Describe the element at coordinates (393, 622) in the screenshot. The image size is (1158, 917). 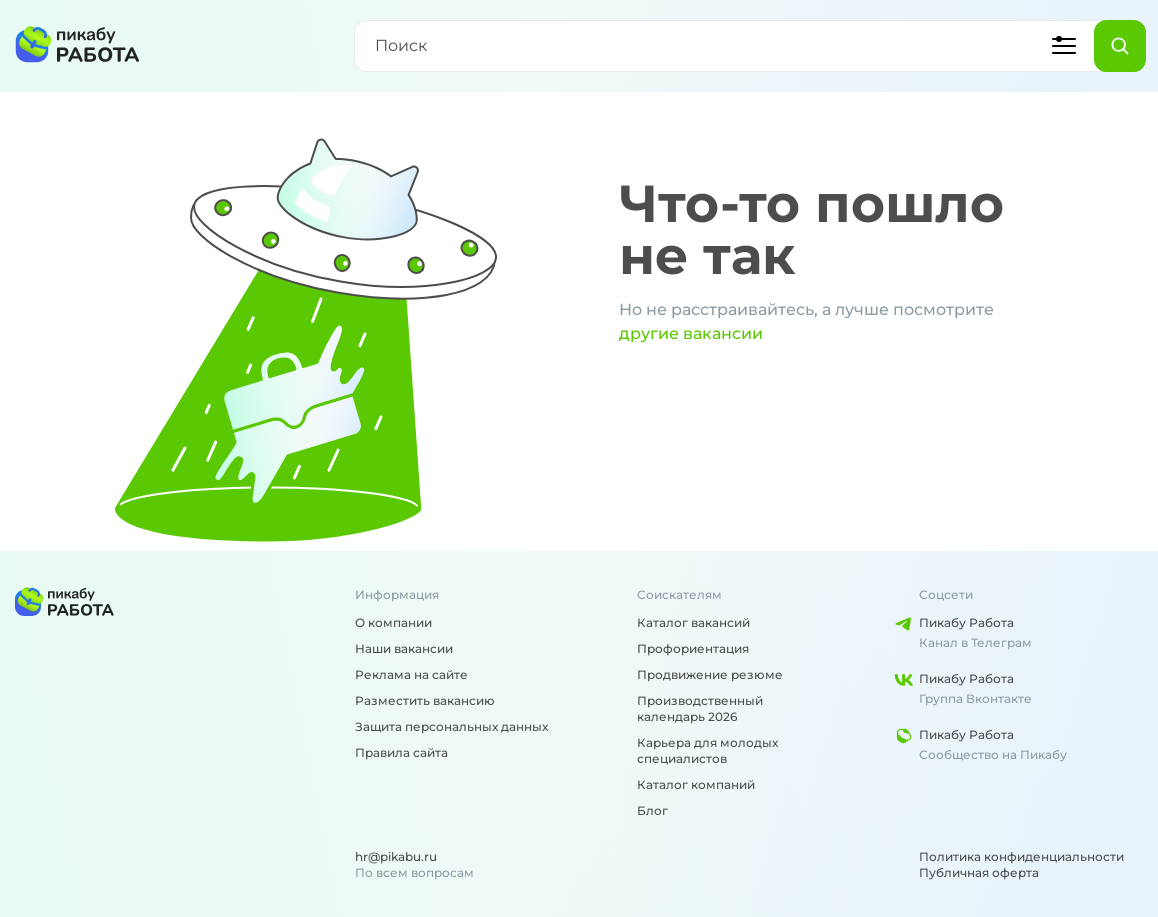
I see `О компании` at that location.